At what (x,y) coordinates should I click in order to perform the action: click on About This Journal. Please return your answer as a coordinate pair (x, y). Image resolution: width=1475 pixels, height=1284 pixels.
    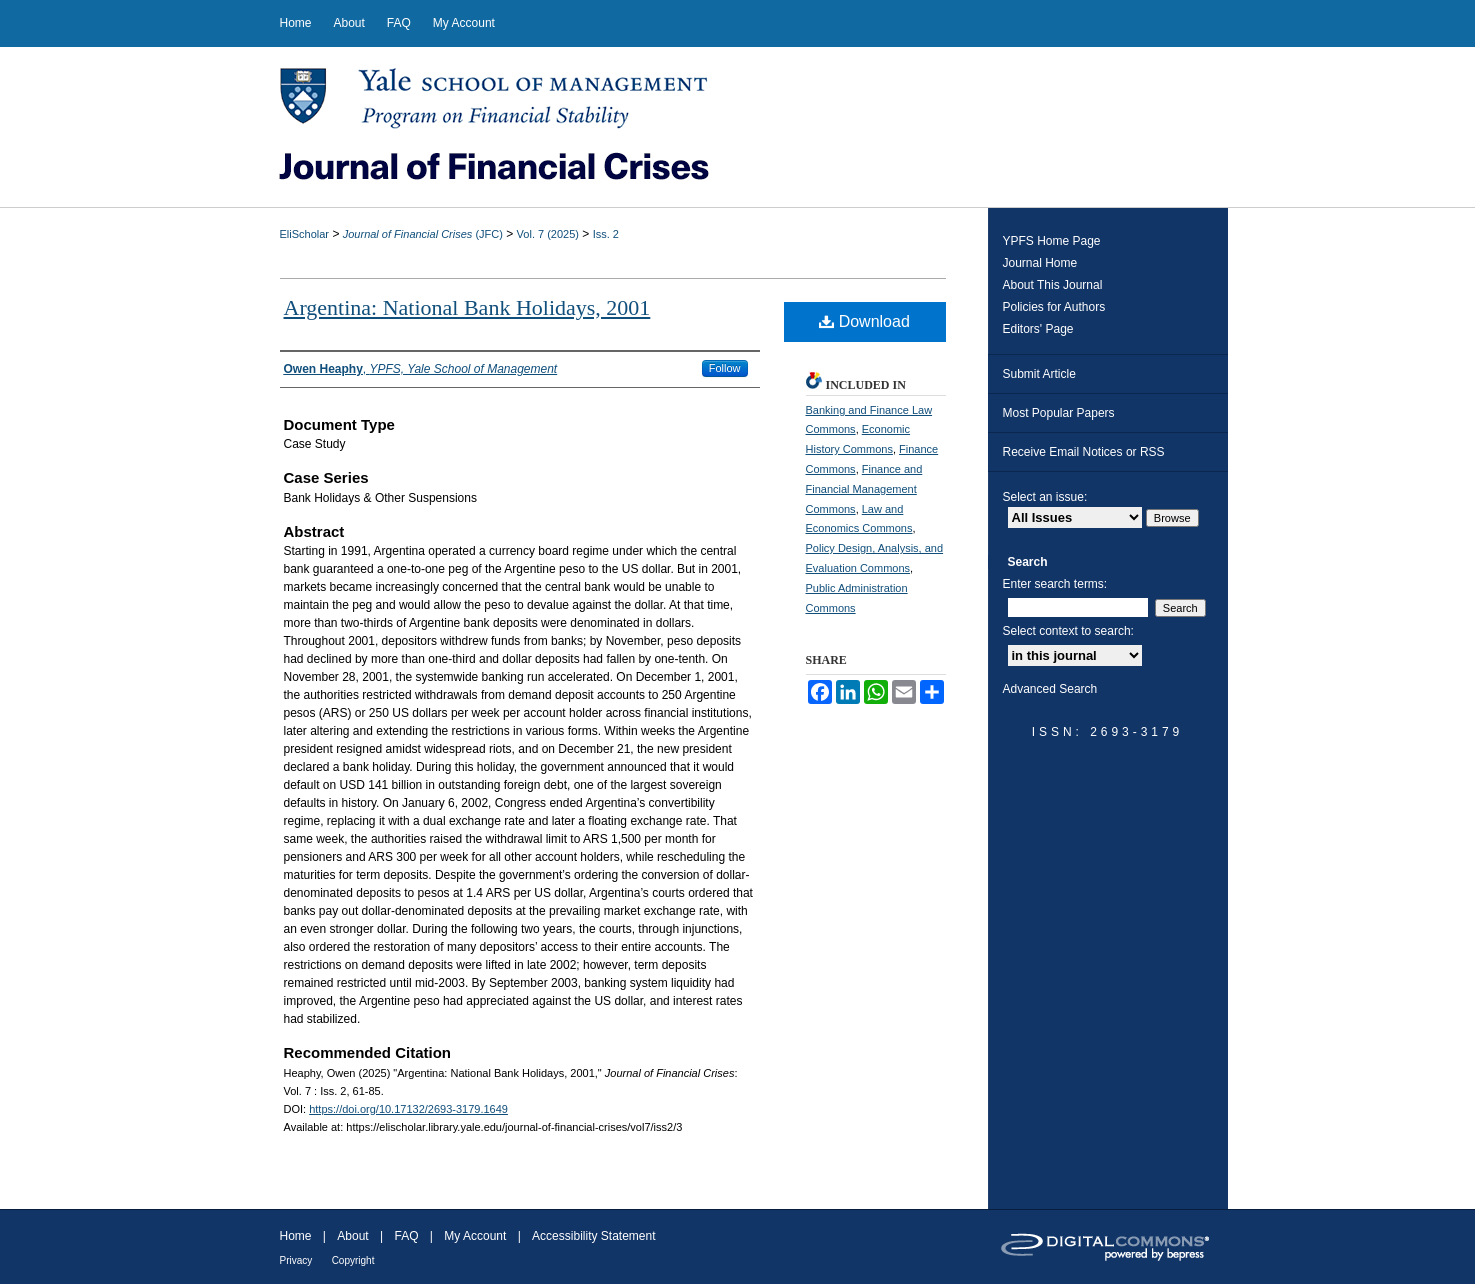
    Looking at the image, I should click on (1053, 285).